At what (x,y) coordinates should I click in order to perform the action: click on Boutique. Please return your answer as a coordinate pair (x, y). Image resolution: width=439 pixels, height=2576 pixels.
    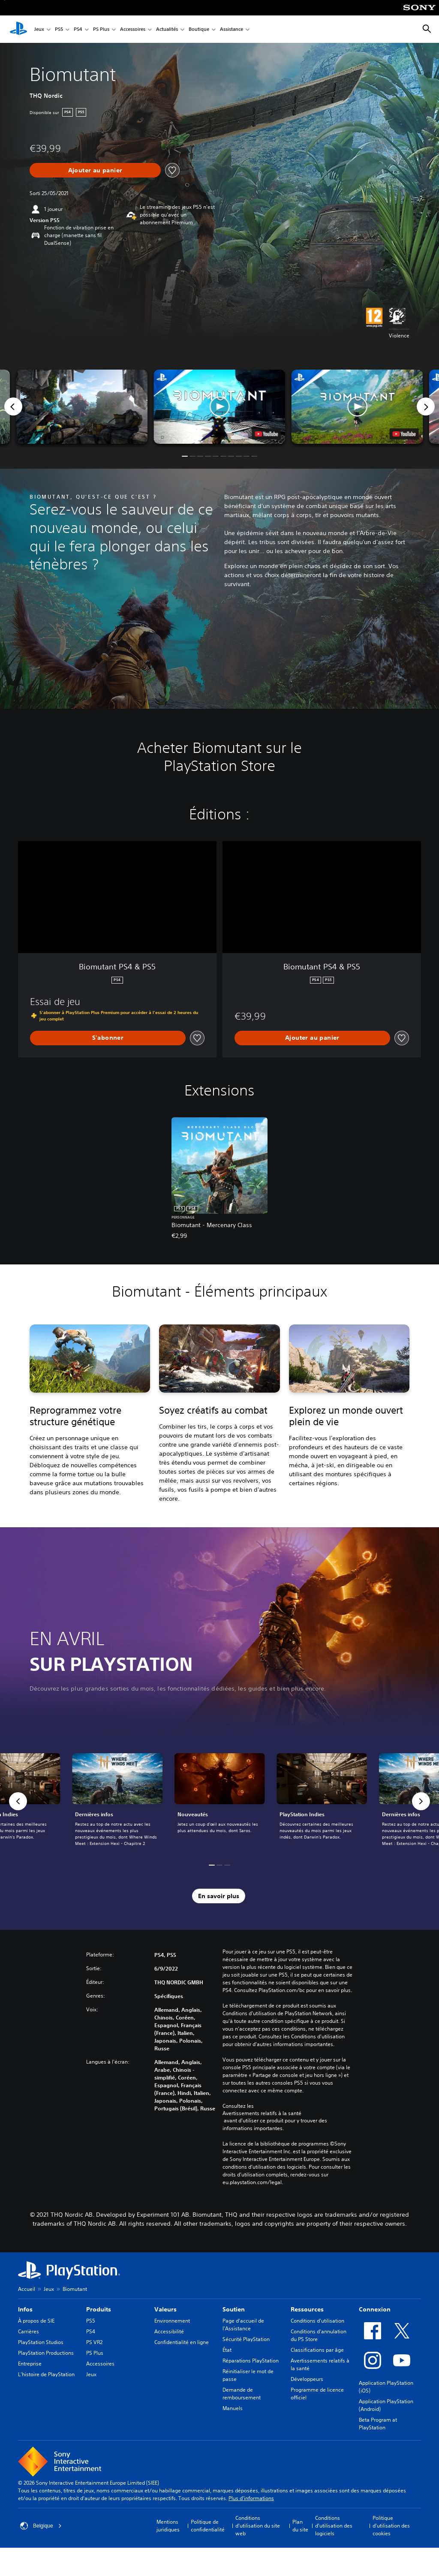
    Looking at the image, I should click on (199, 29).